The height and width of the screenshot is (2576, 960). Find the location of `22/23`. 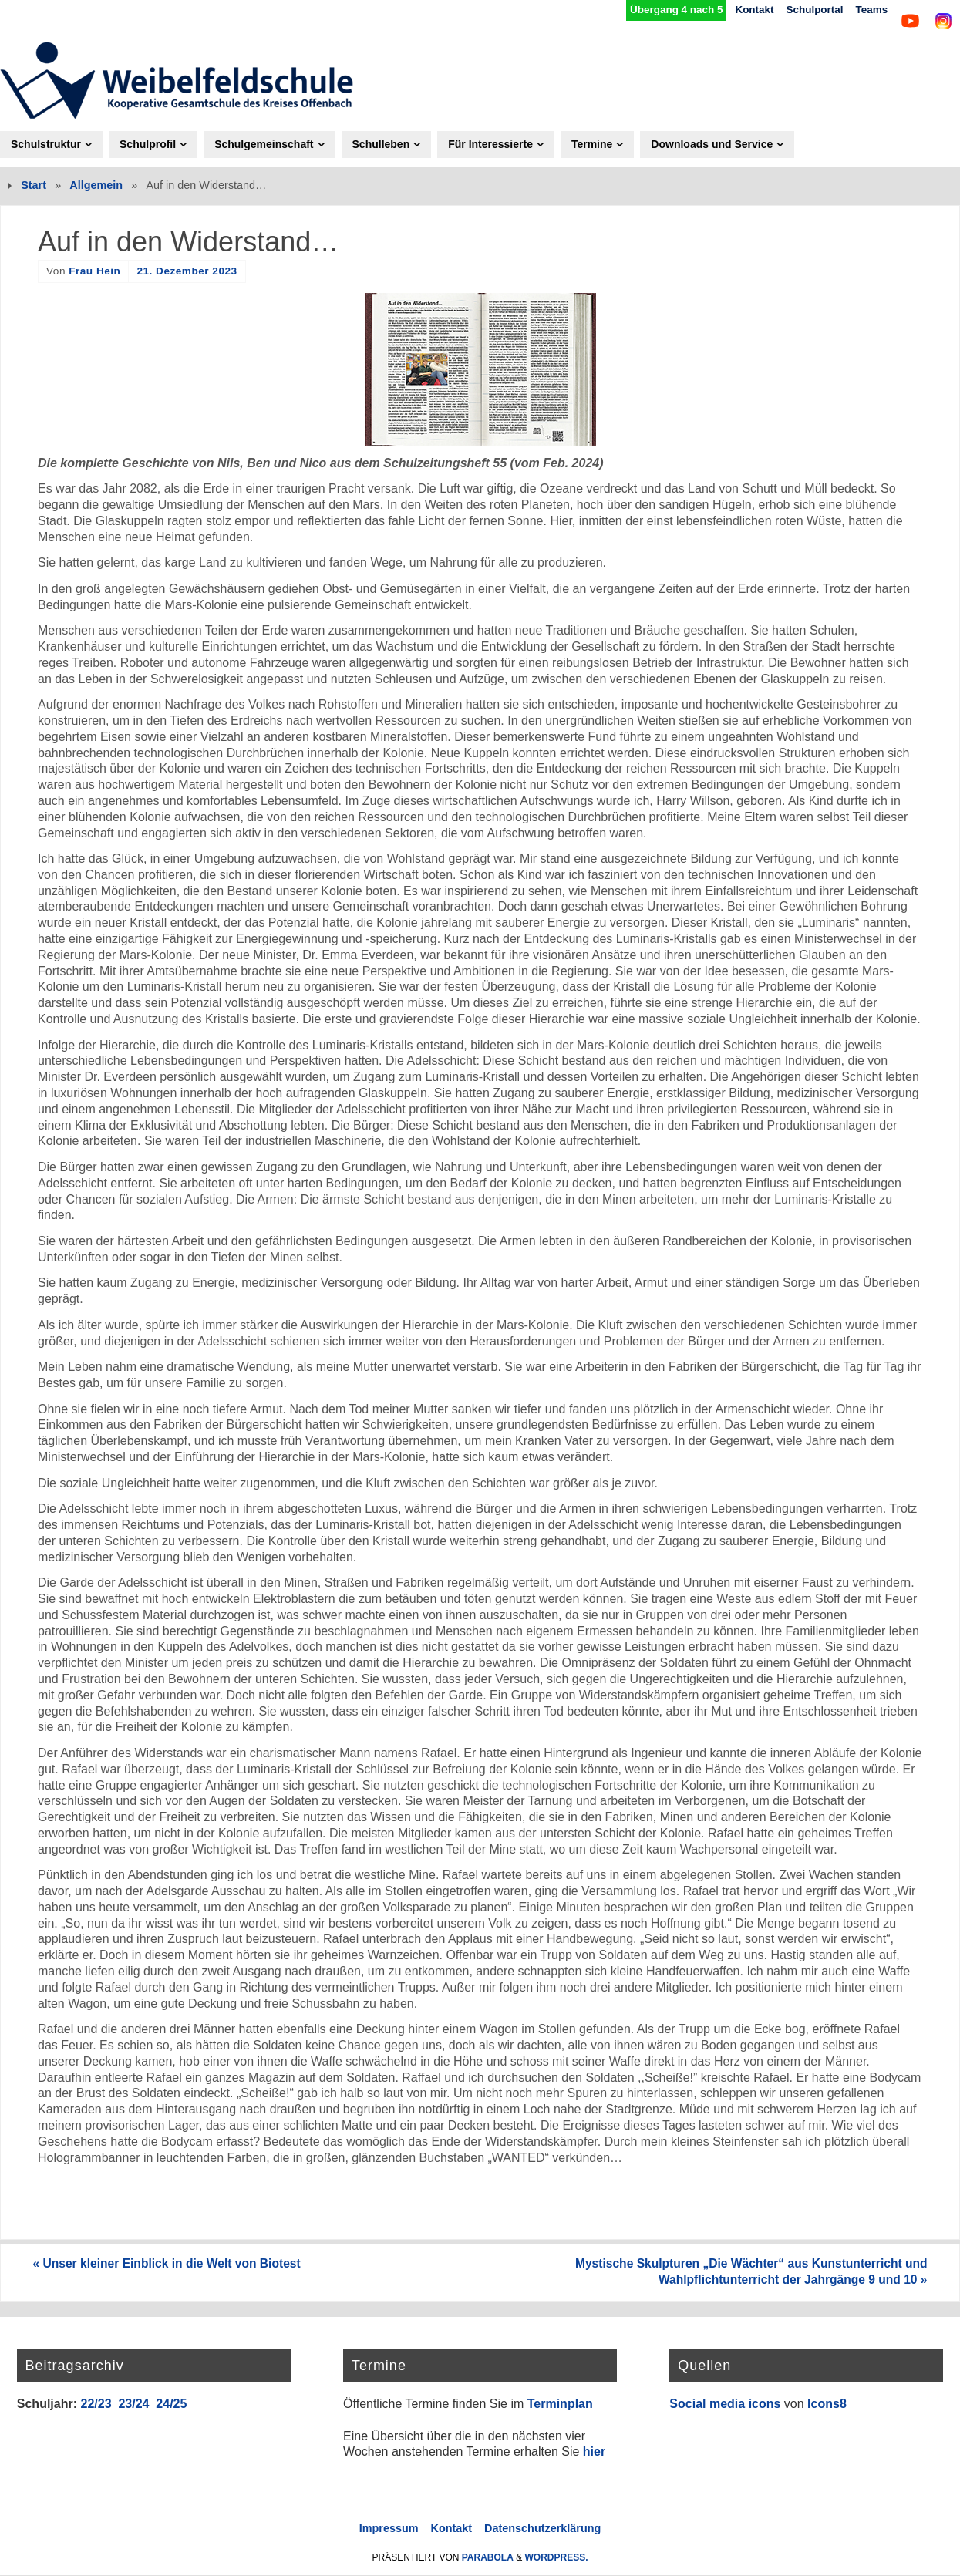

22/23 is located at coordinates (95, 2404).